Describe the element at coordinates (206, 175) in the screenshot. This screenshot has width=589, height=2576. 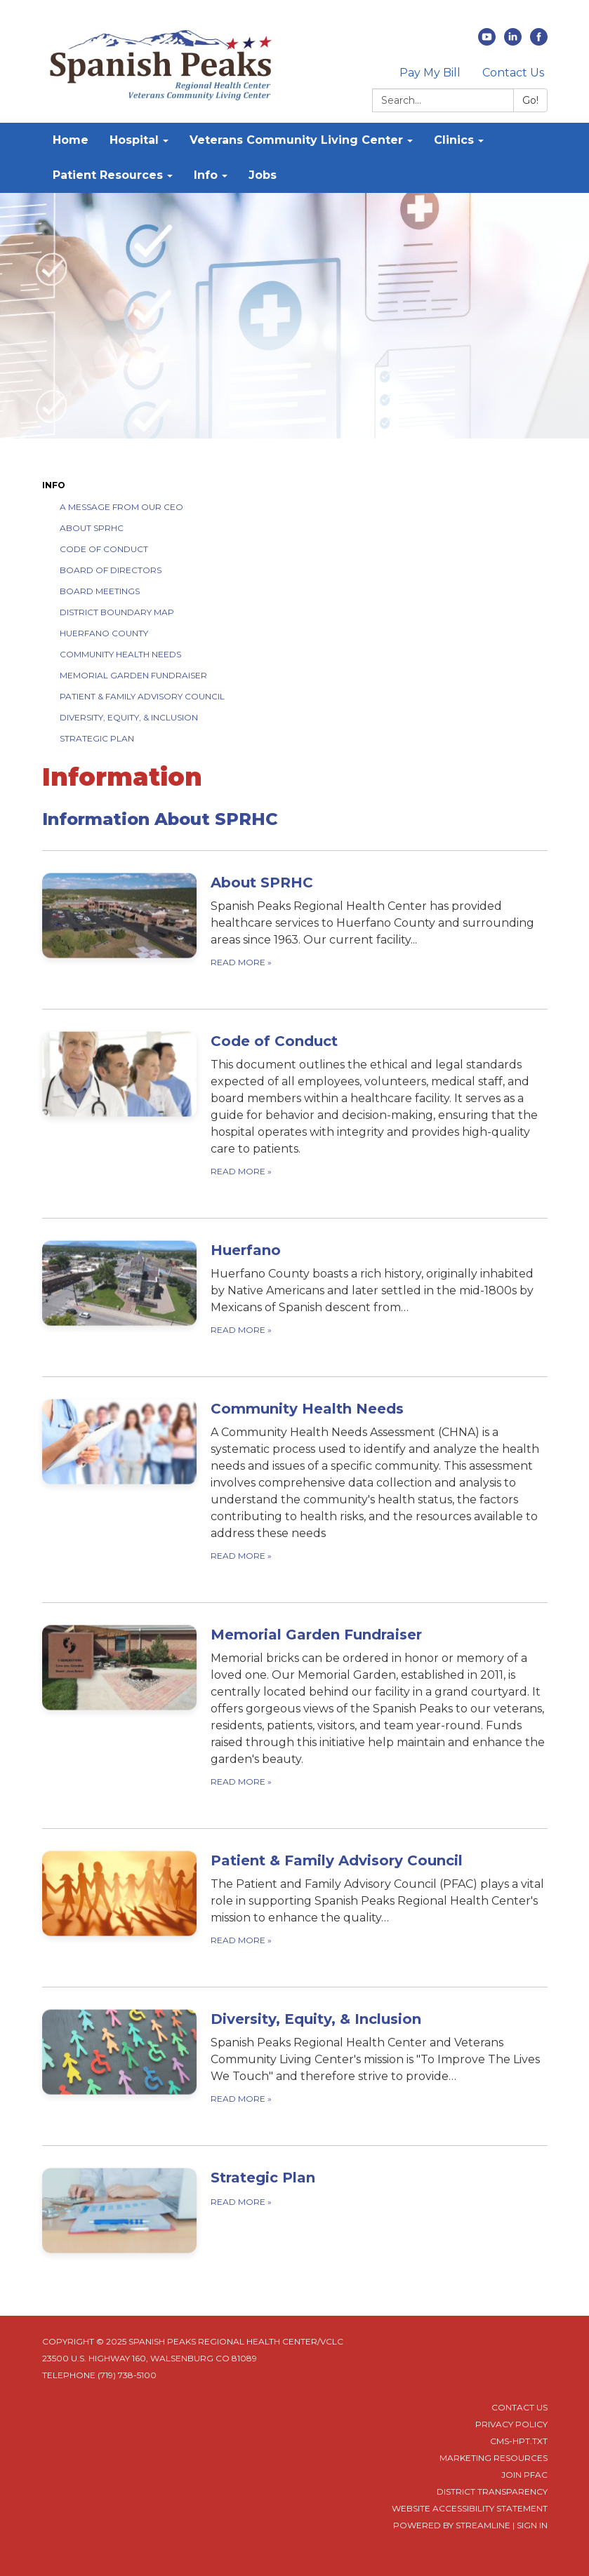
I see `Info [menuitem]` at that location.